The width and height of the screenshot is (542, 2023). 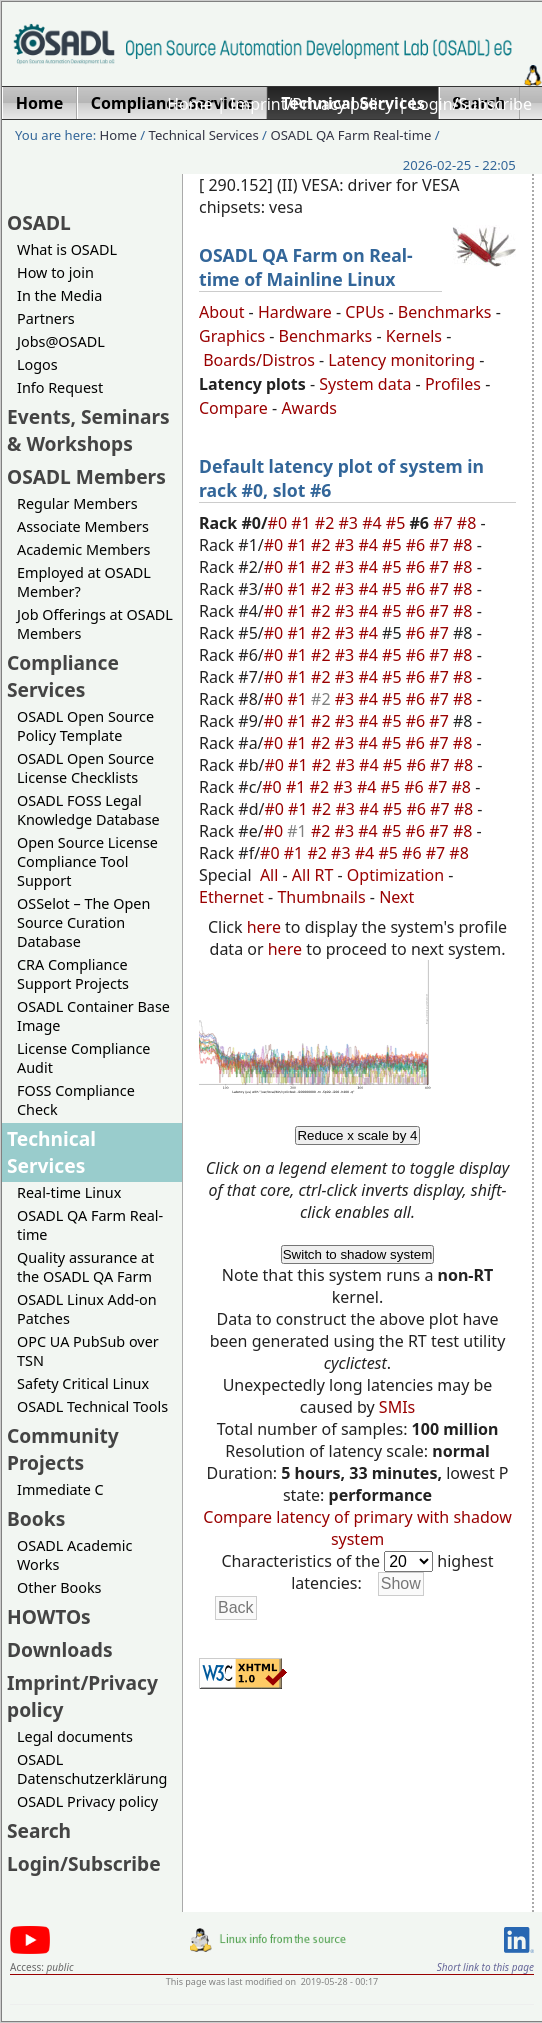 What do you see at coordinates (295, 312) in the screenshot?
I see `Hardware` at bounding box center [295, 312].